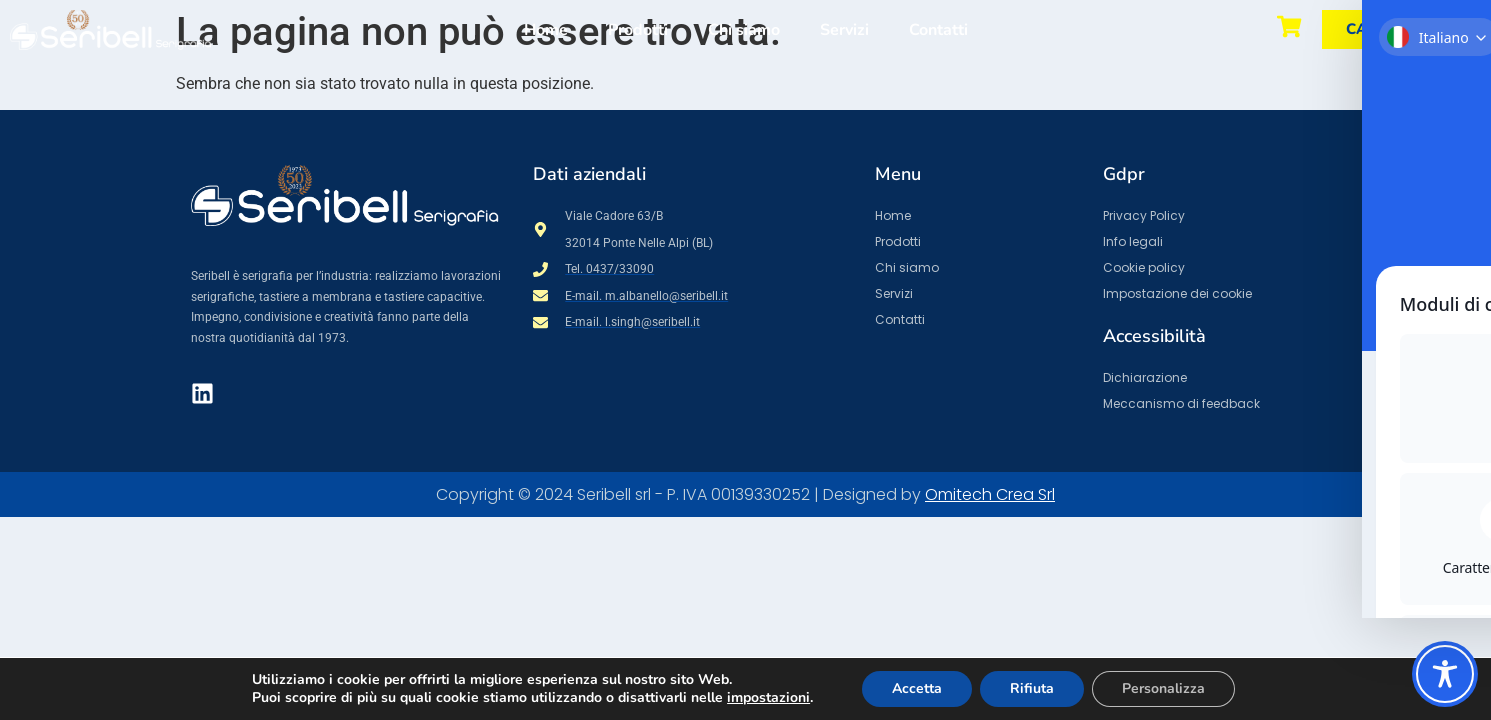 The image size is (1491, 720). I want to click on Contatti, so click(938, 30).